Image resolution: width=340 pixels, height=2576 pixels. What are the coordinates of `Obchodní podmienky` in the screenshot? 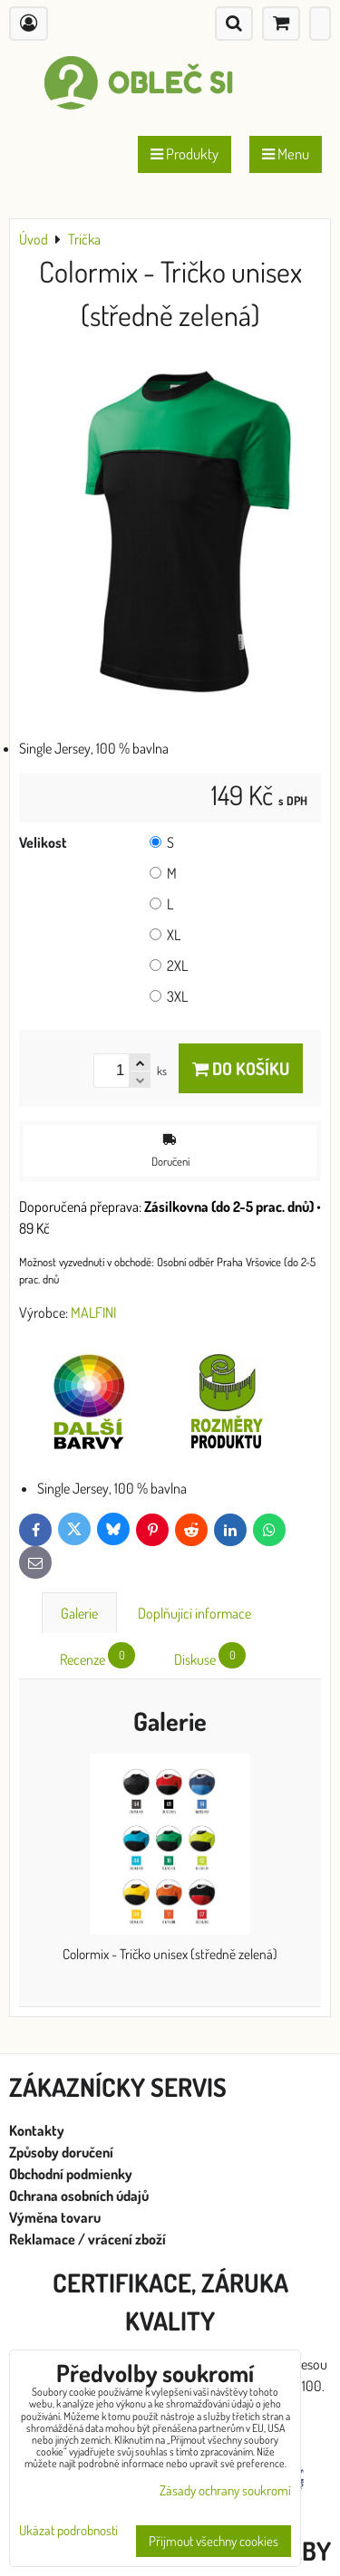 It's located at (70, 2174).